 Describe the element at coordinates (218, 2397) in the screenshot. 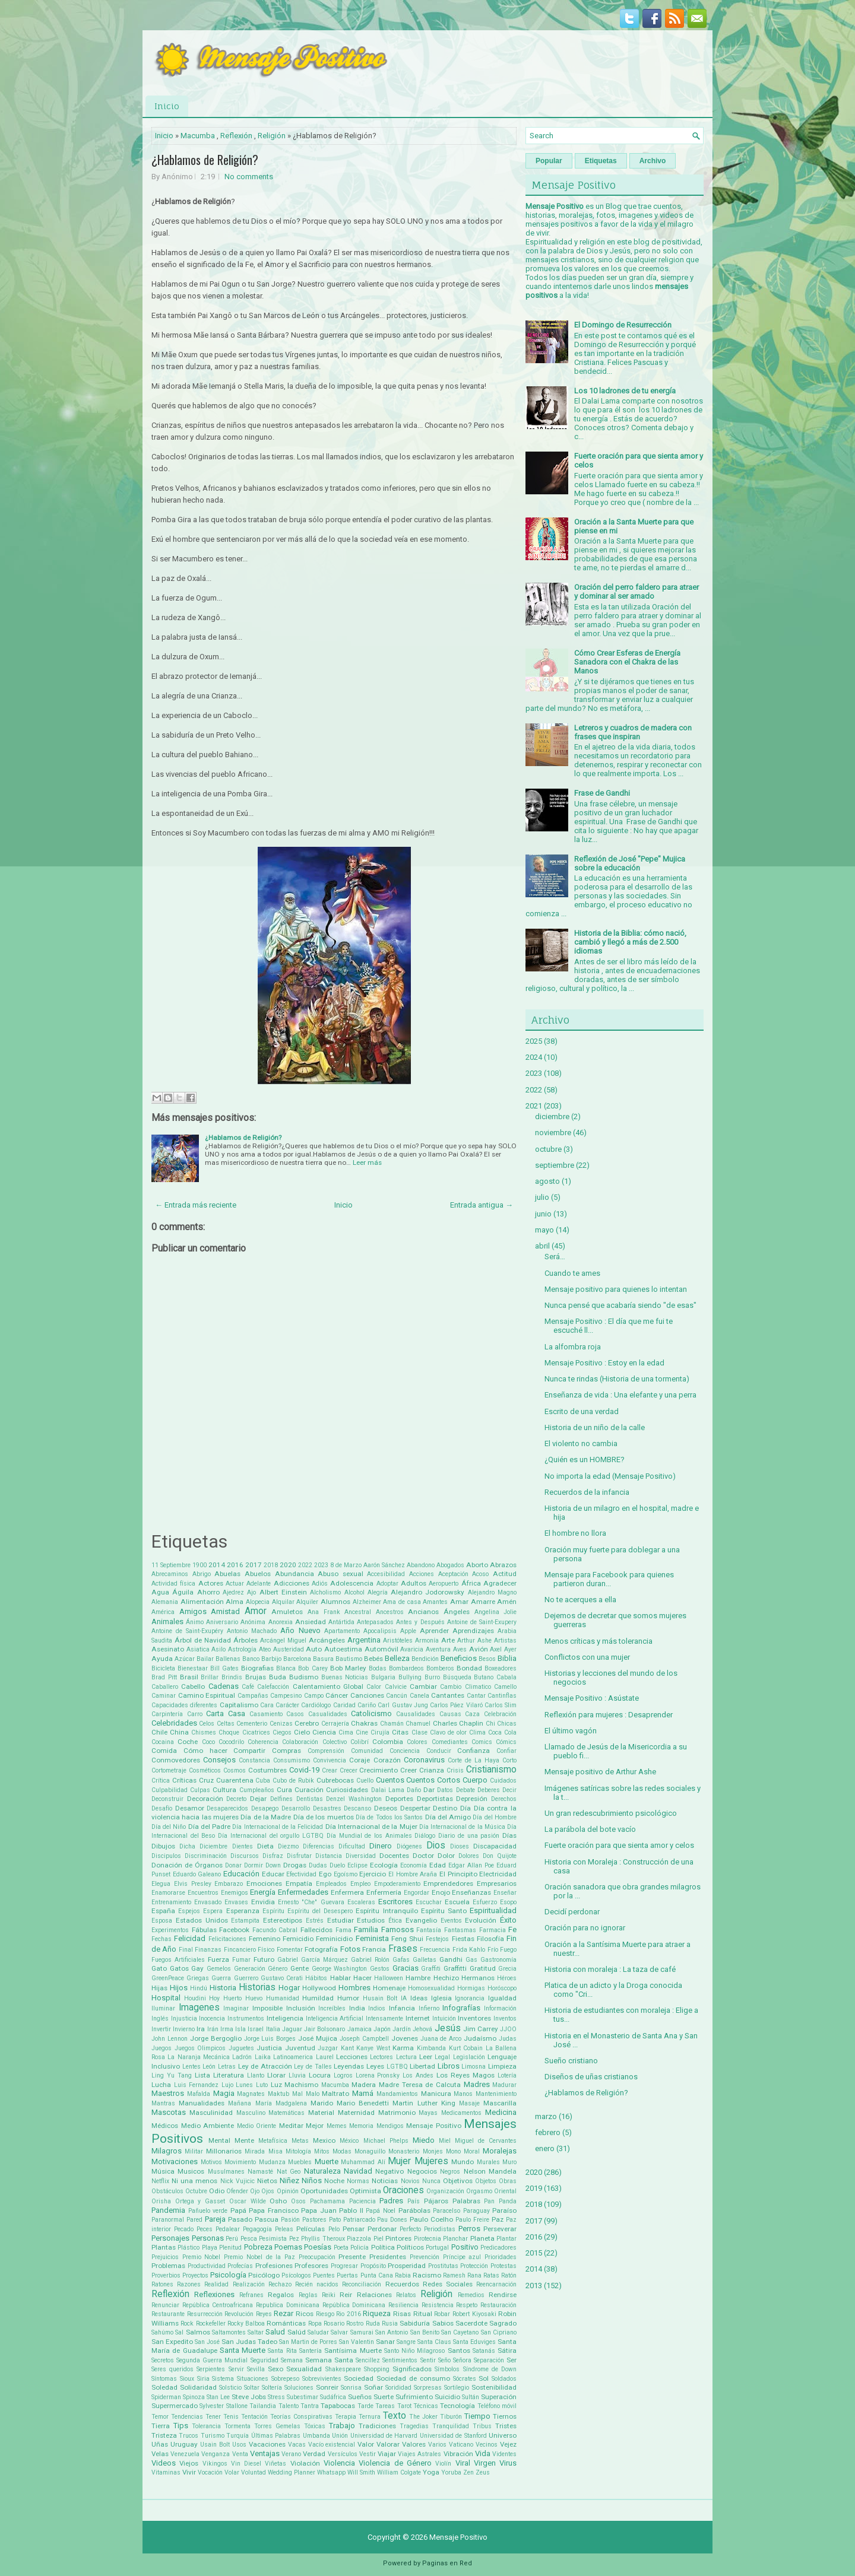

I see `Stan Lee` at that location.